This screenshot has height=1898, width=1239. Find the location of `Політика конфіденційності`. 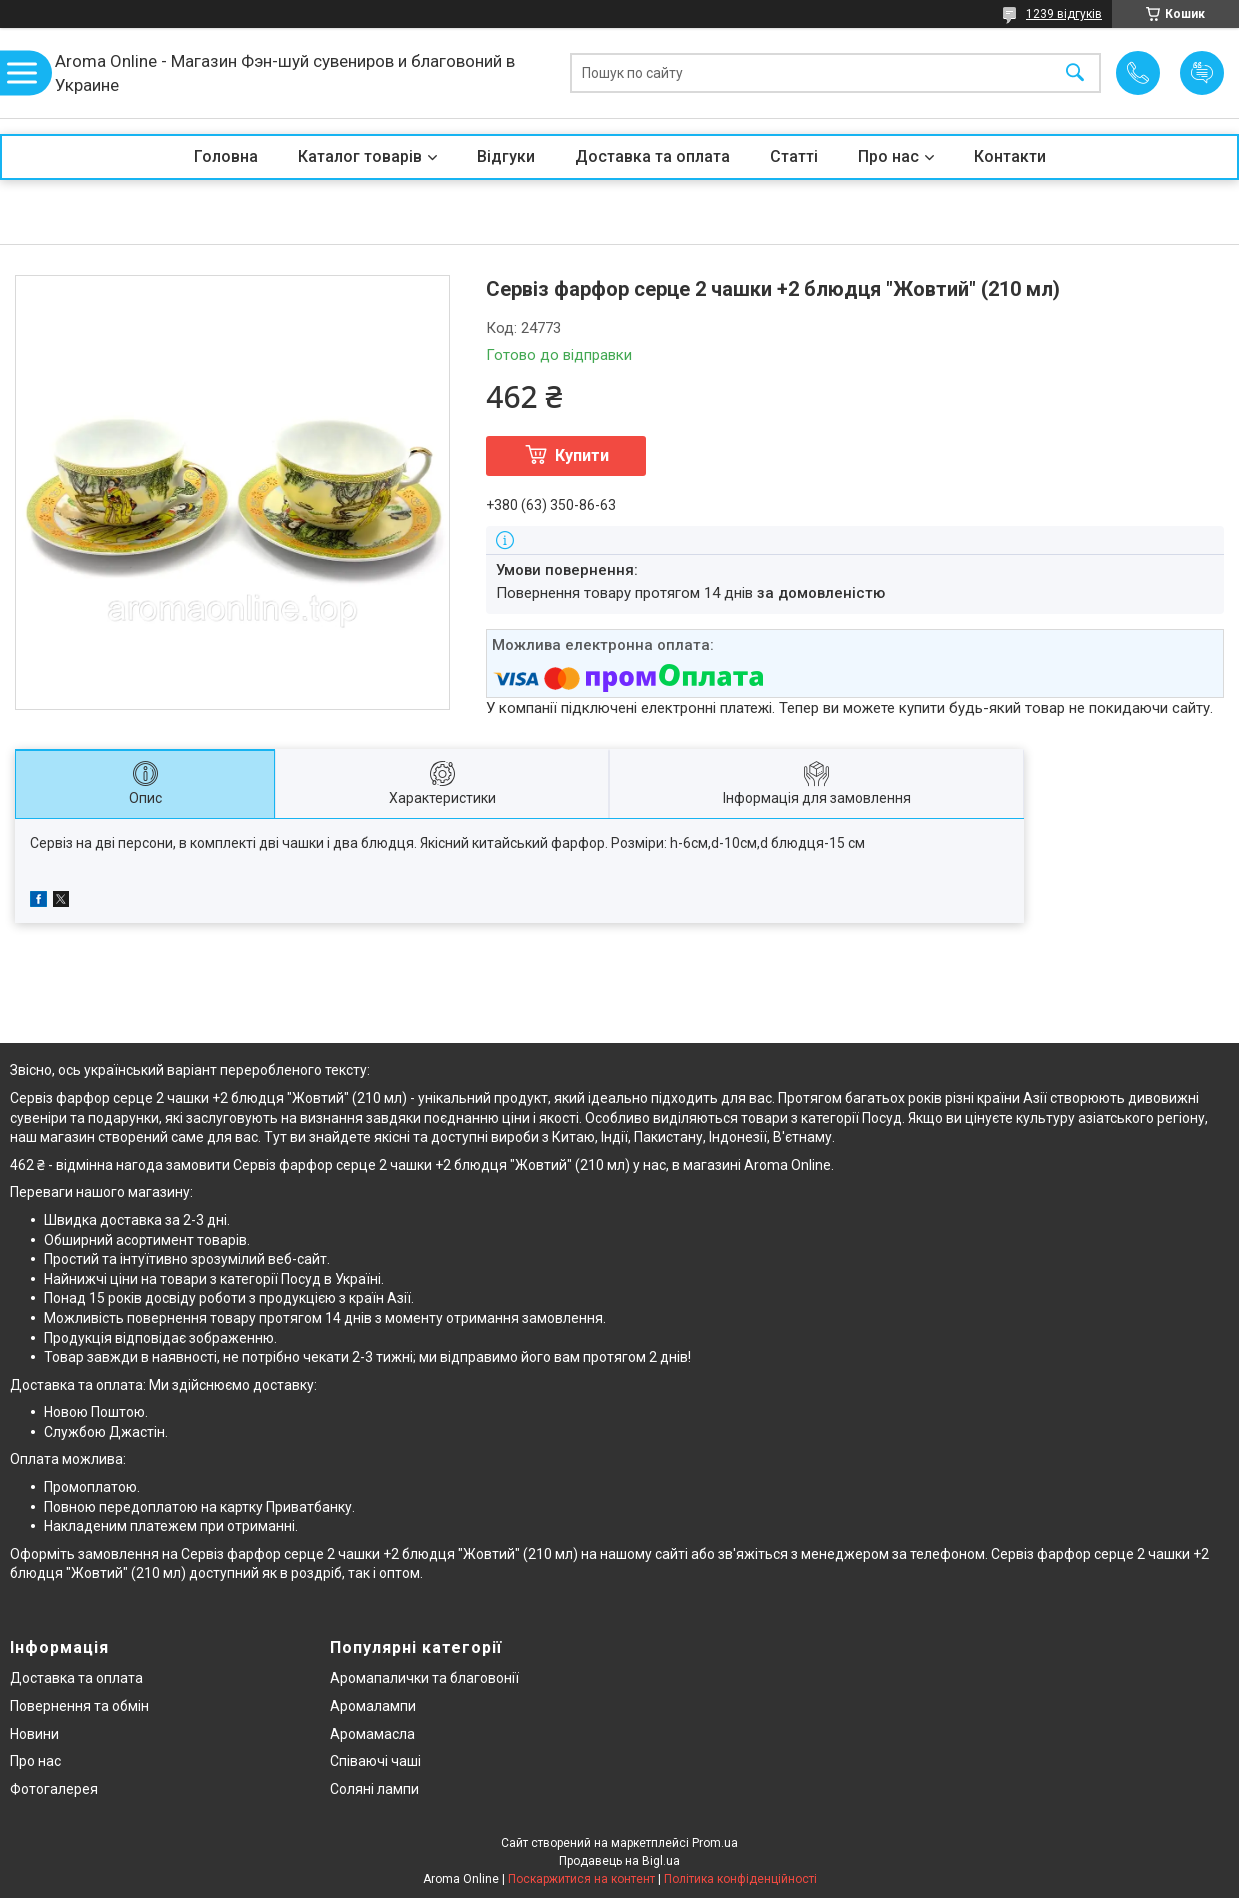

Політика конфіденційності is located at coordinates (740, 1879).